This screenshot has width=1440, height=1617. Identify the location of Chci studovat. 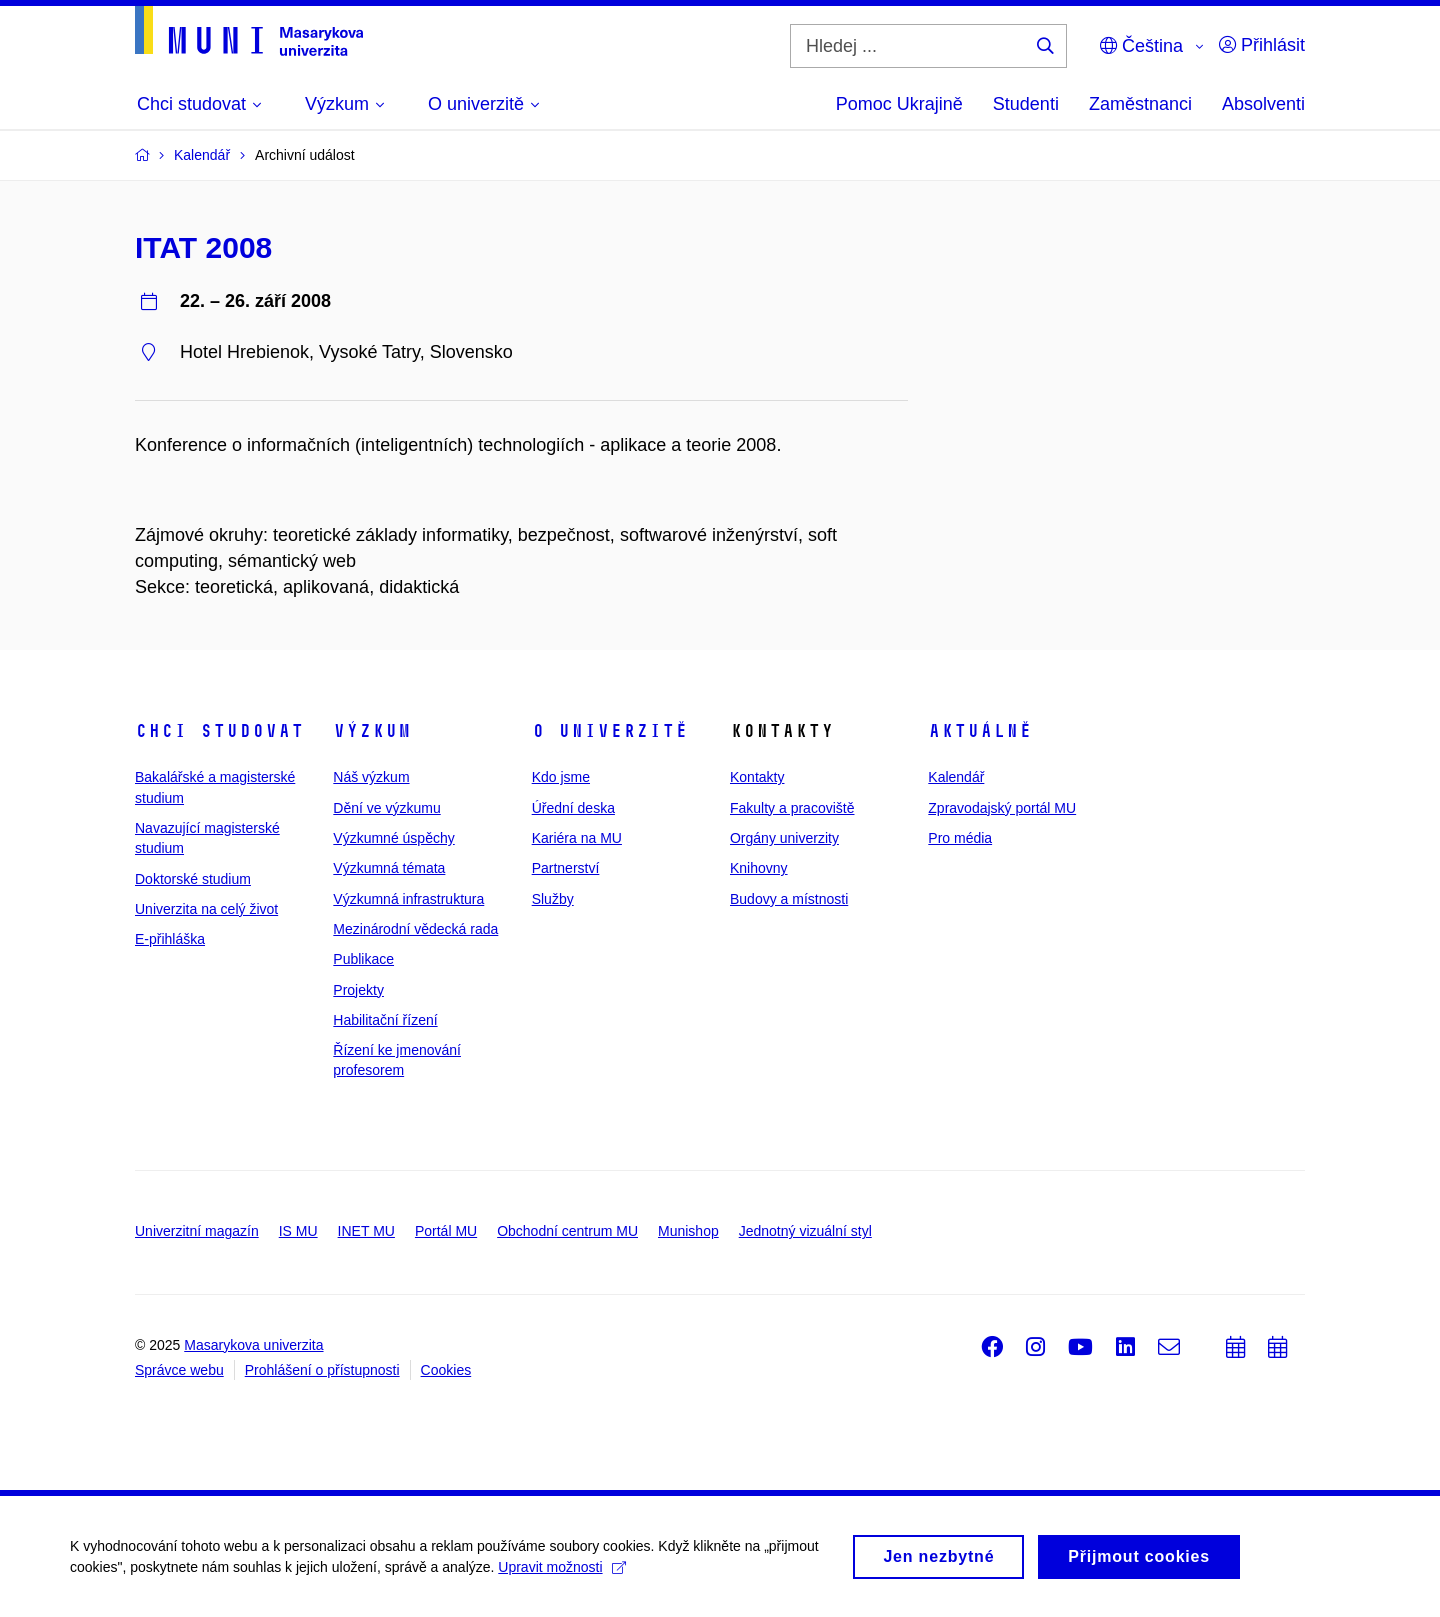
(219, 731).